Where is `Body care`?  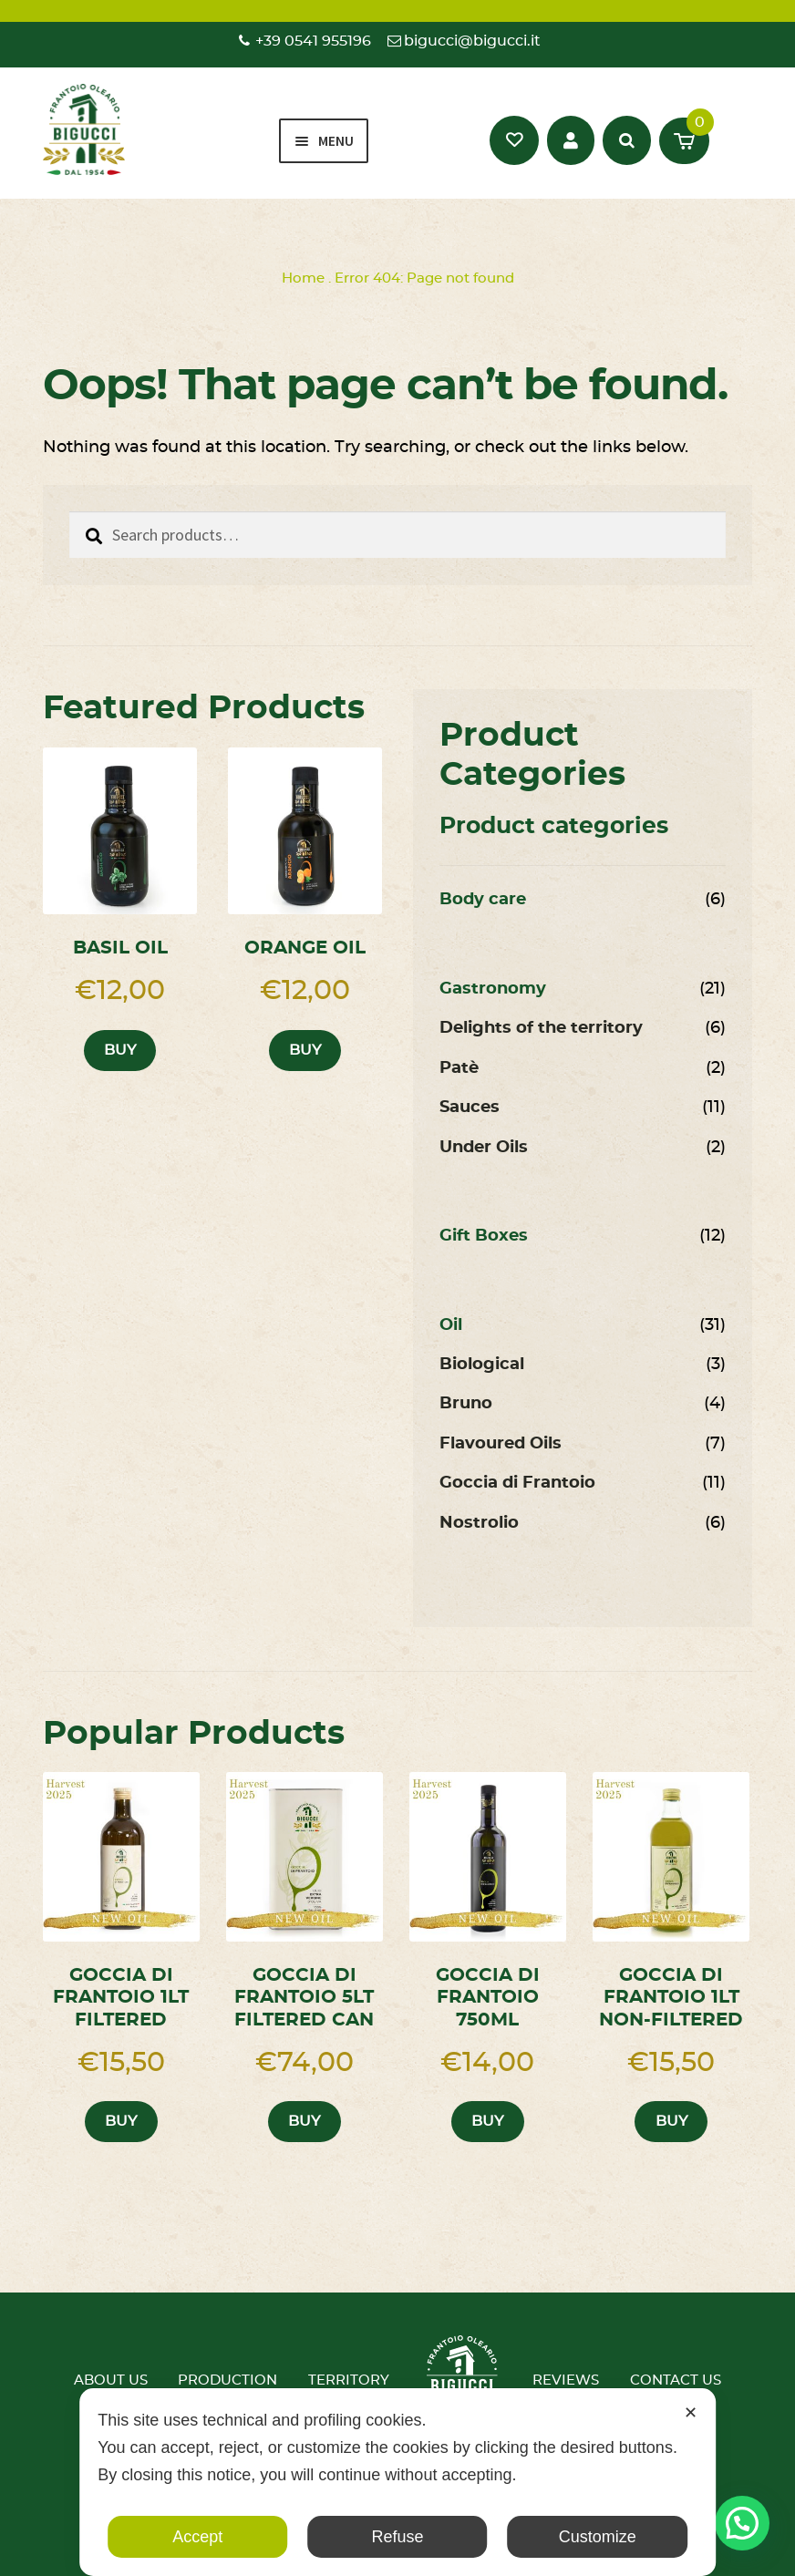
Body care is located at coordinates (482, 899).